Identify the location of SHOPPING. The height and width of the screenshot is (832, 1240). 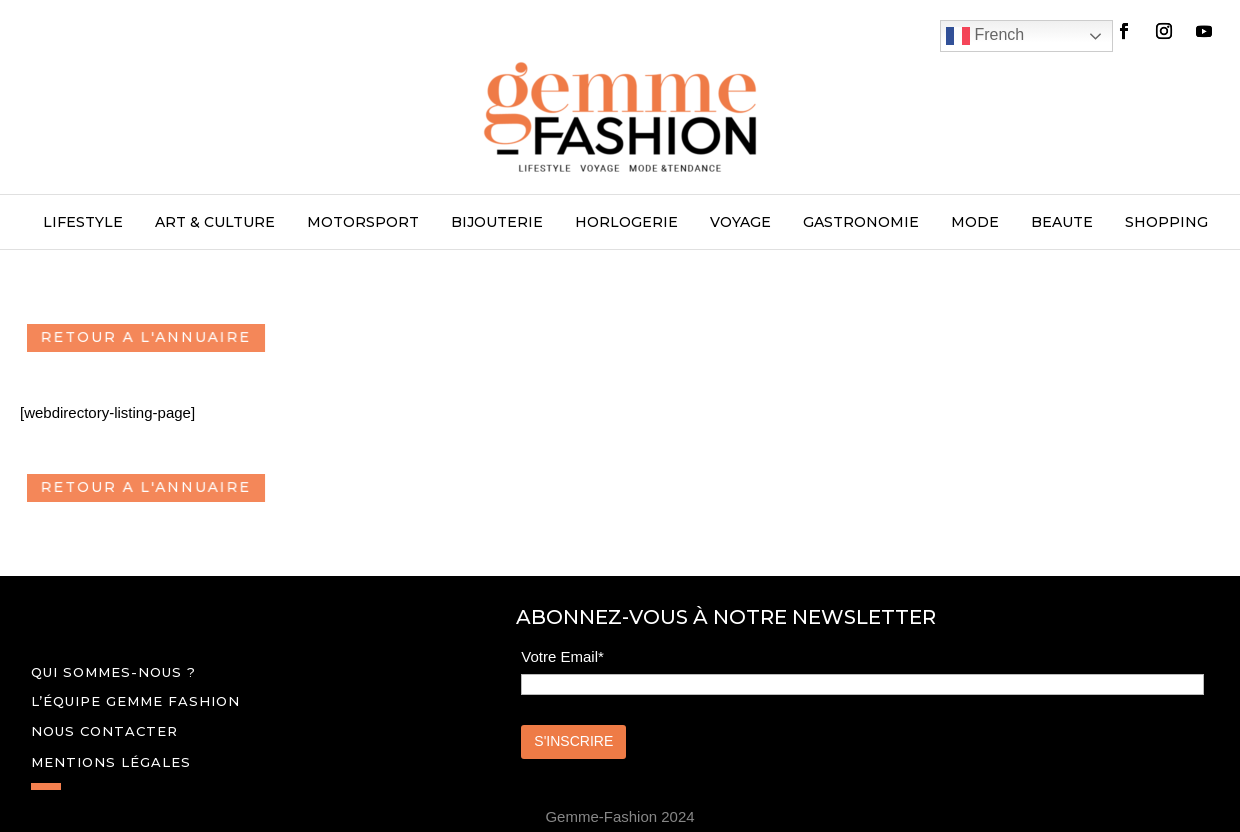
(1166, 223).